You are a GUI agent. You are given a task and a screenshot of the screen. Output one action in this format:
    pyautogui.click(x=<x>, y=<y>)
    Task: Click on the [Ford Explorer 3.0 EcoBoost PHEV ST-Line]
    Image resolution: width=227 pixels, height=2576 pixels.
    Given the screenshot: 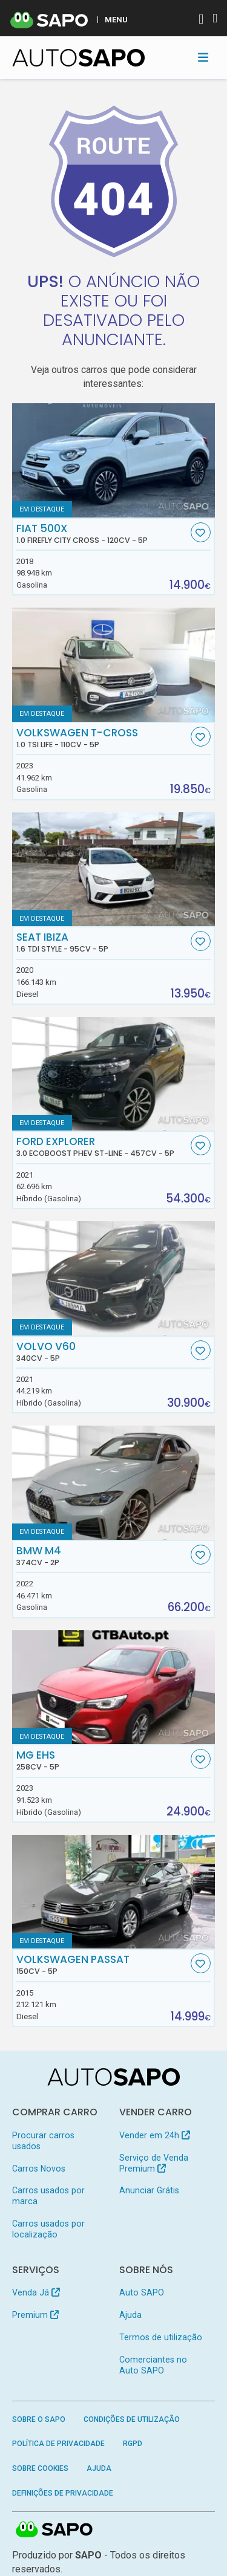 What is the action you would take?
    pyautogui.click(x=113, y=1074)
    